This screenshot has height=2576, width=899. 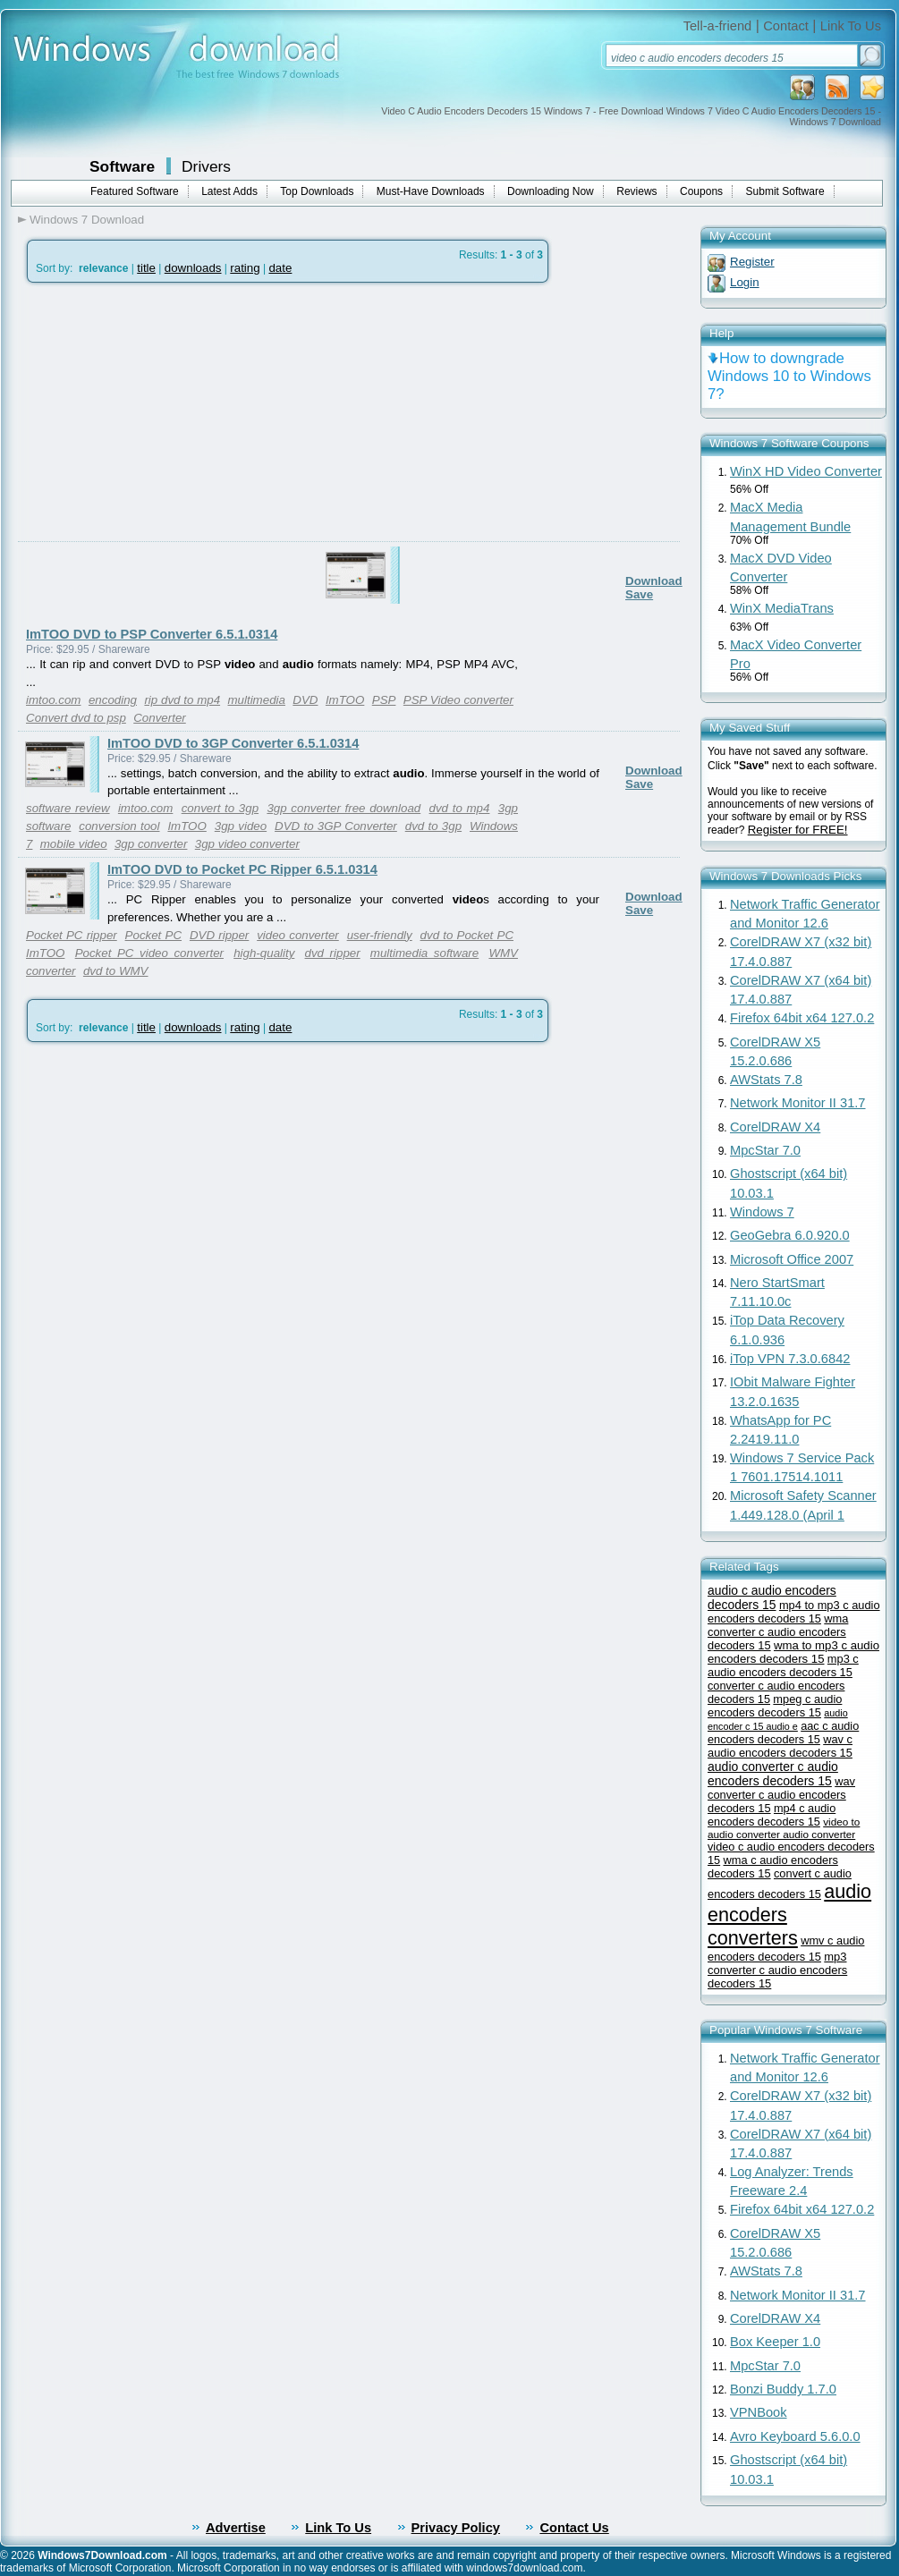 I want to click on user-friendly, so click(x=379, y=935).